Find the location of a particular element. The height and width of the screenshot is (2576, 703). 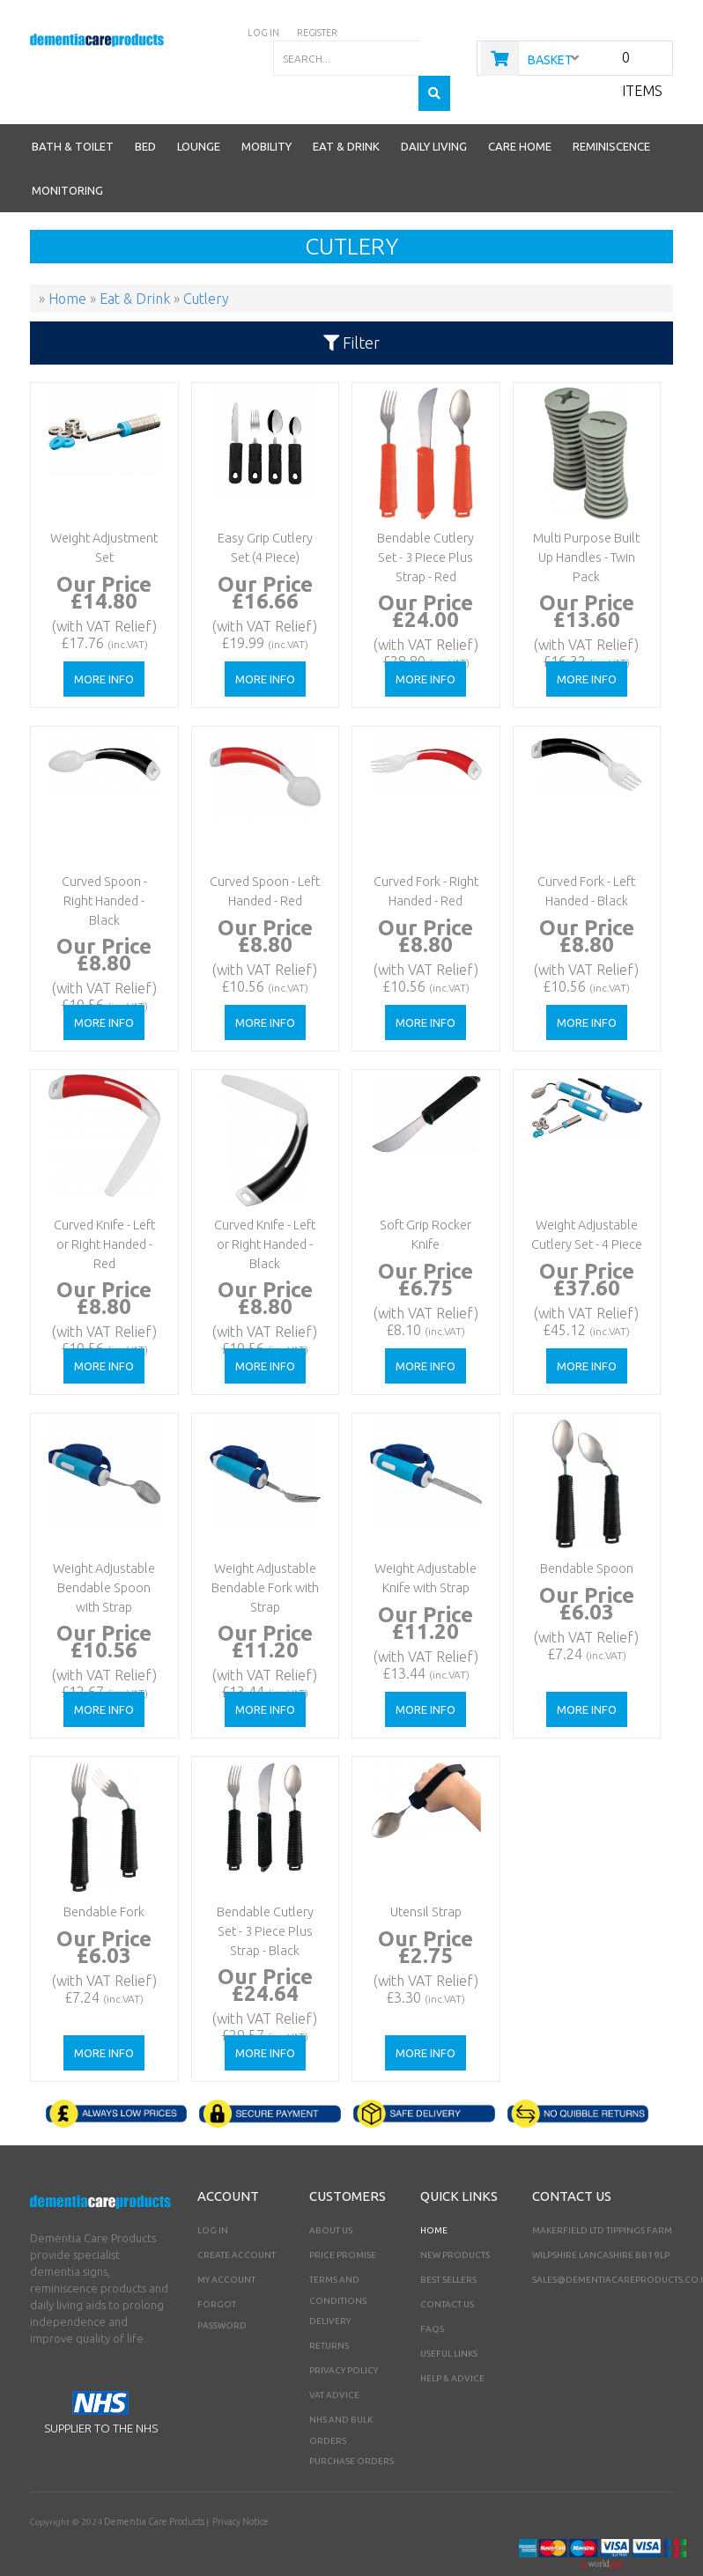

Bendable Cutlery Set - 3 Piece Plus Strap - Red is located at coordinates (423, 516).